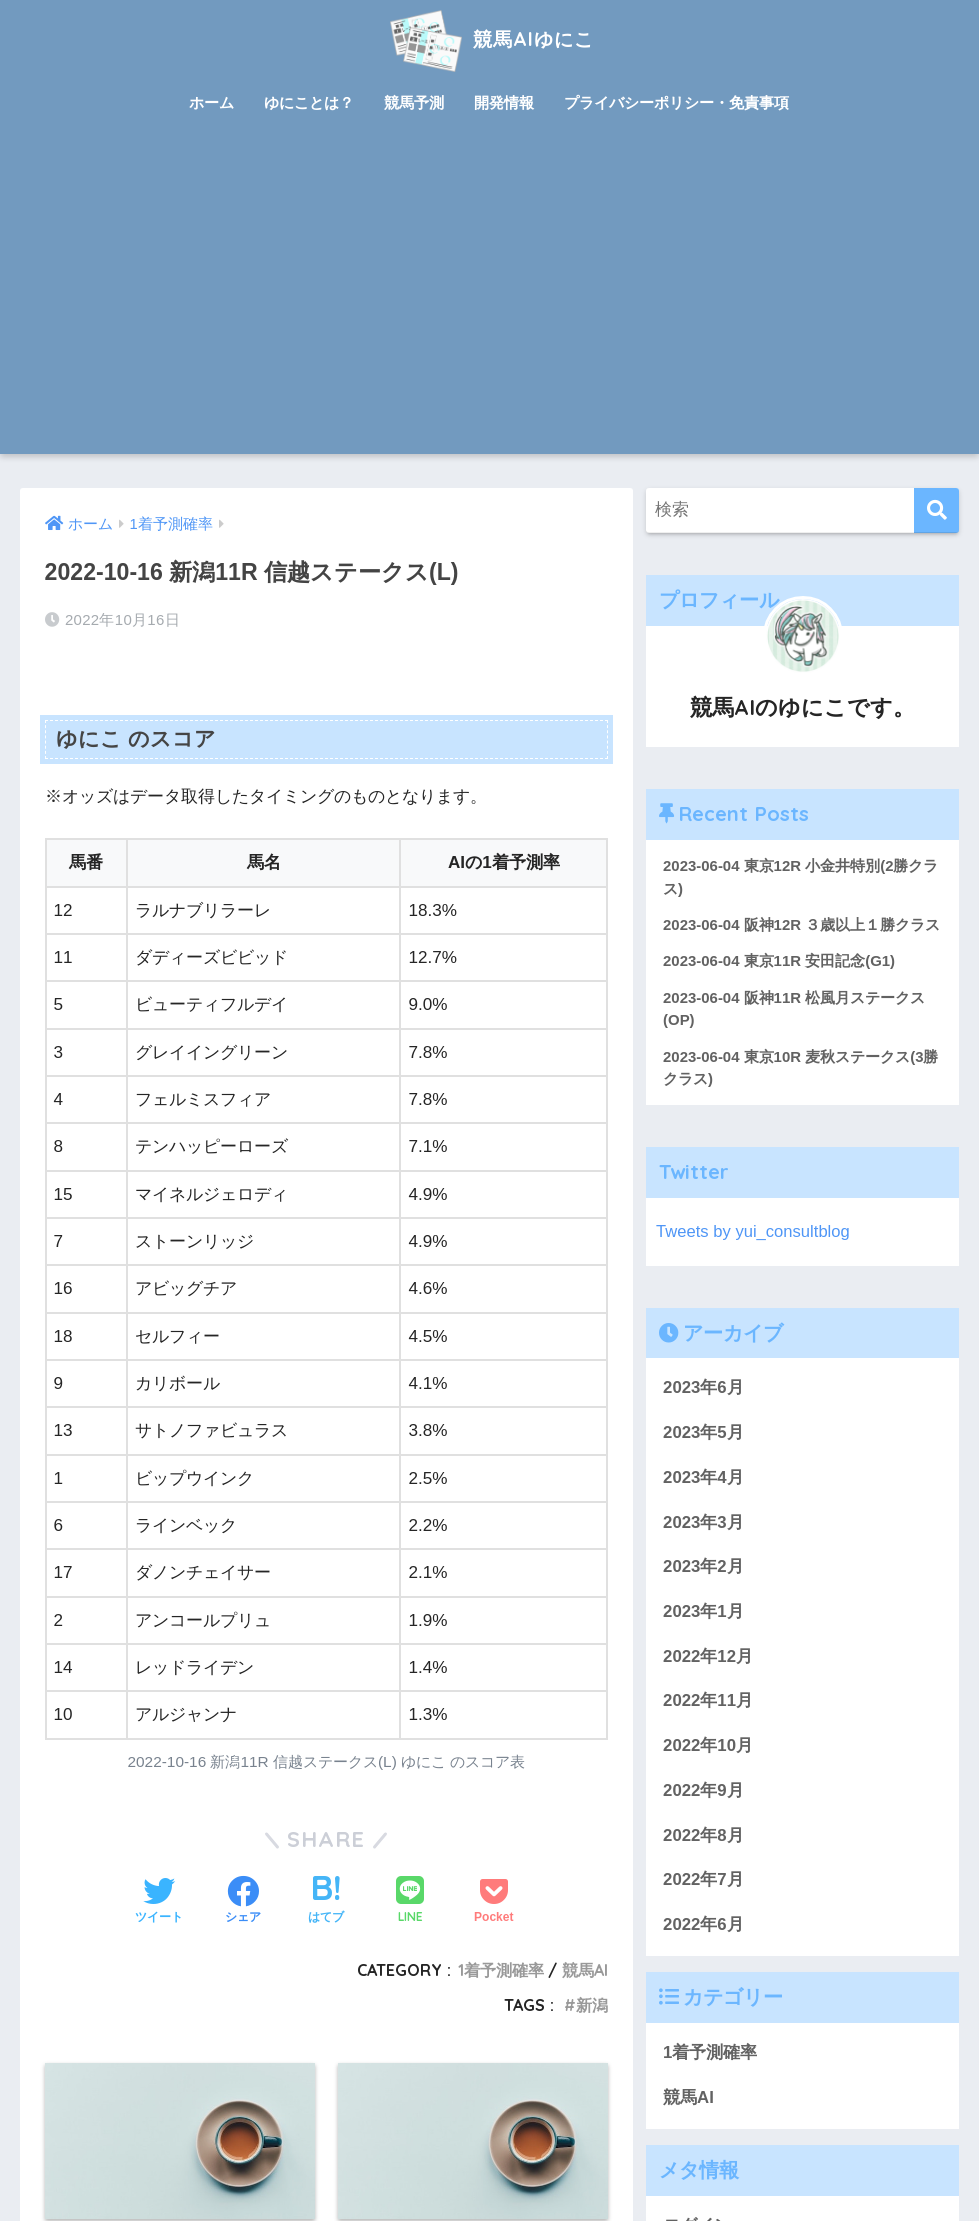 The height and width of the screenshot is (2221, 979). I want to click on 新潟, so click(592, 2005).